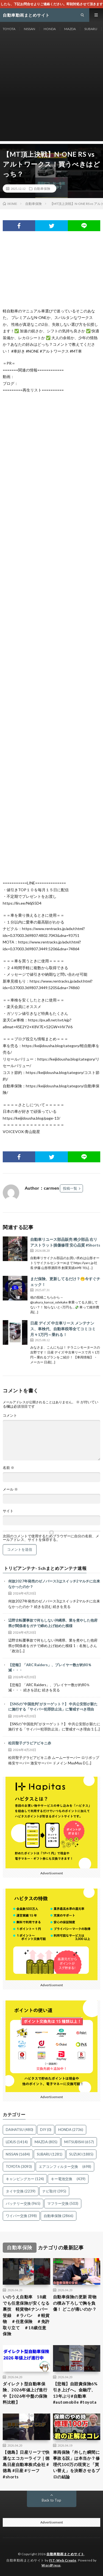  I want to click on HONDA, so click(50, 29).